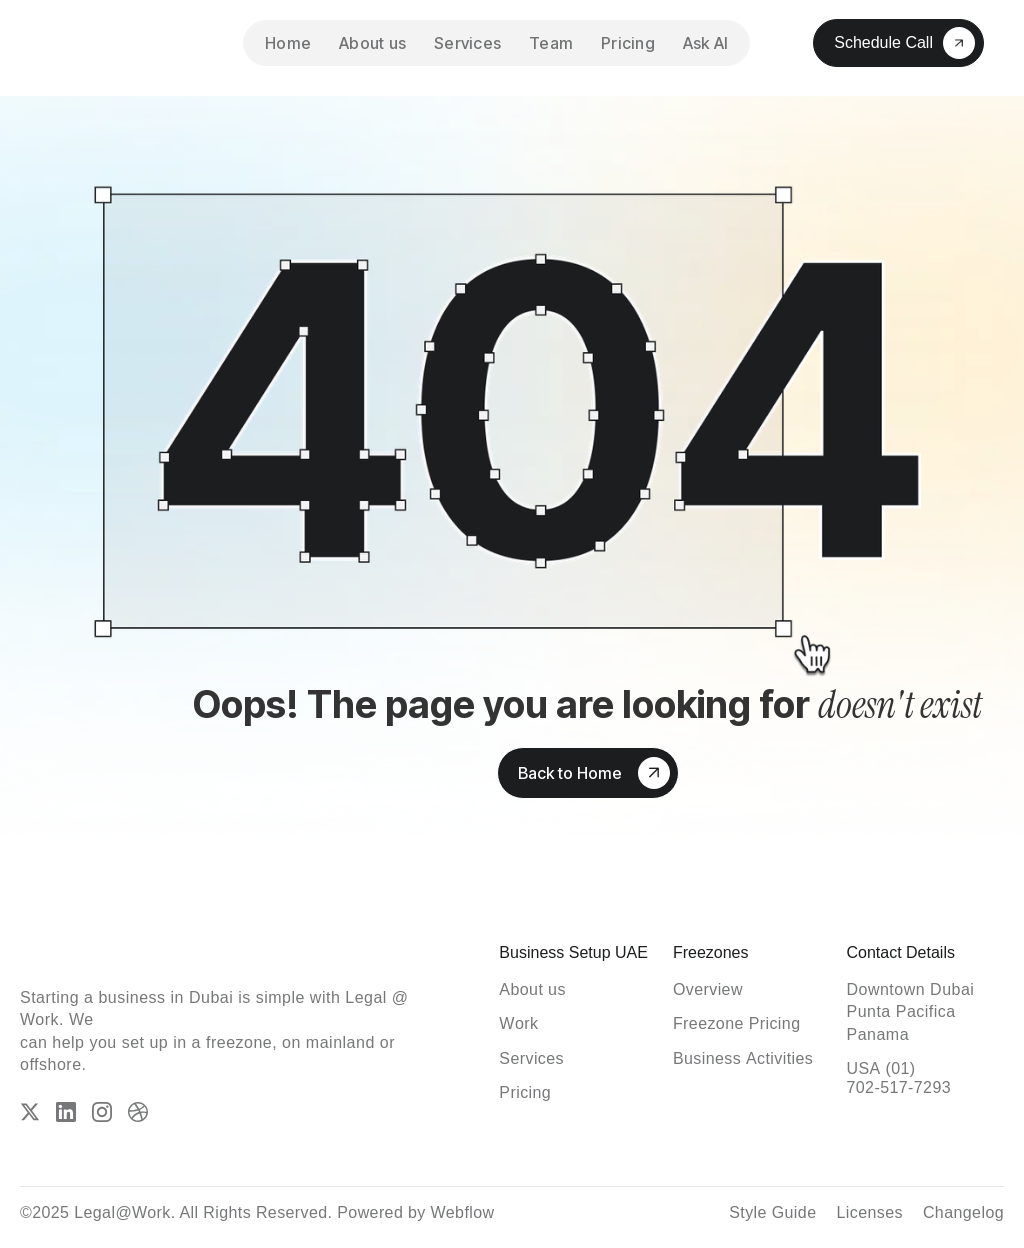 The width and height of the screenshot is (1024, 1248). Describe the element at coordinates (706, 43) in the screenshot. I see `Ask AI` at that location.